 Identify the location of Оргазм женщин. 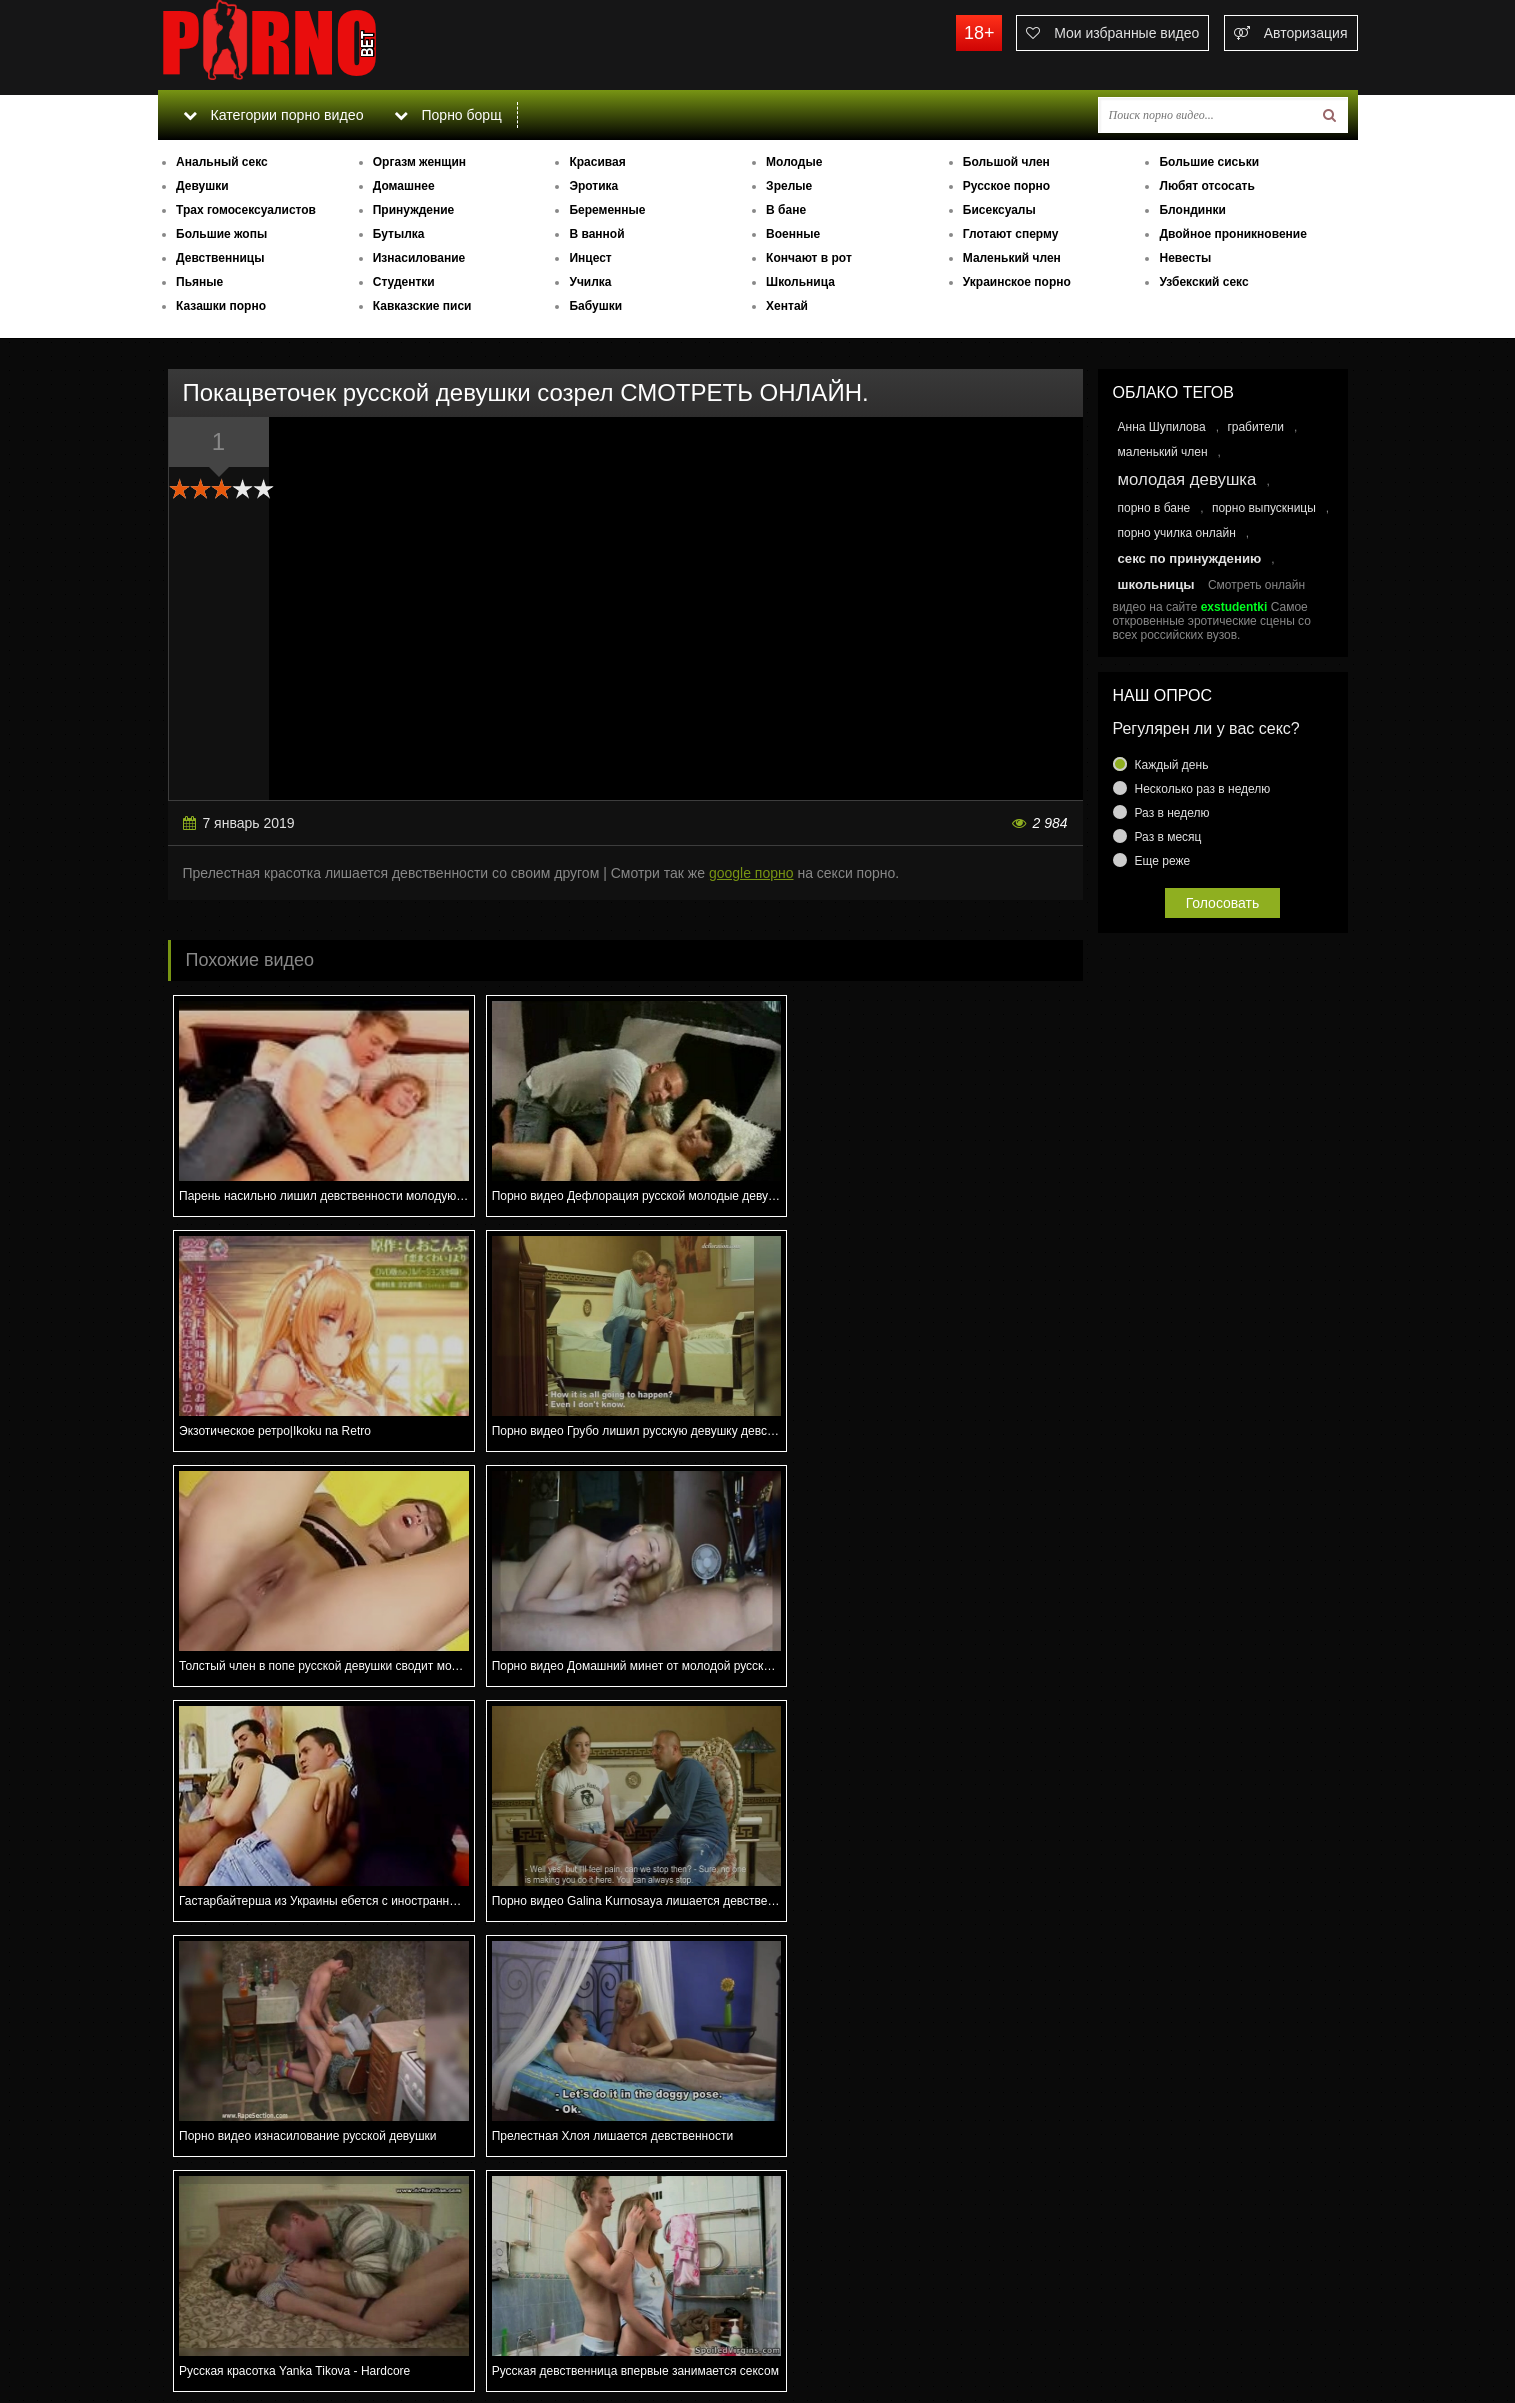
(419, 162).